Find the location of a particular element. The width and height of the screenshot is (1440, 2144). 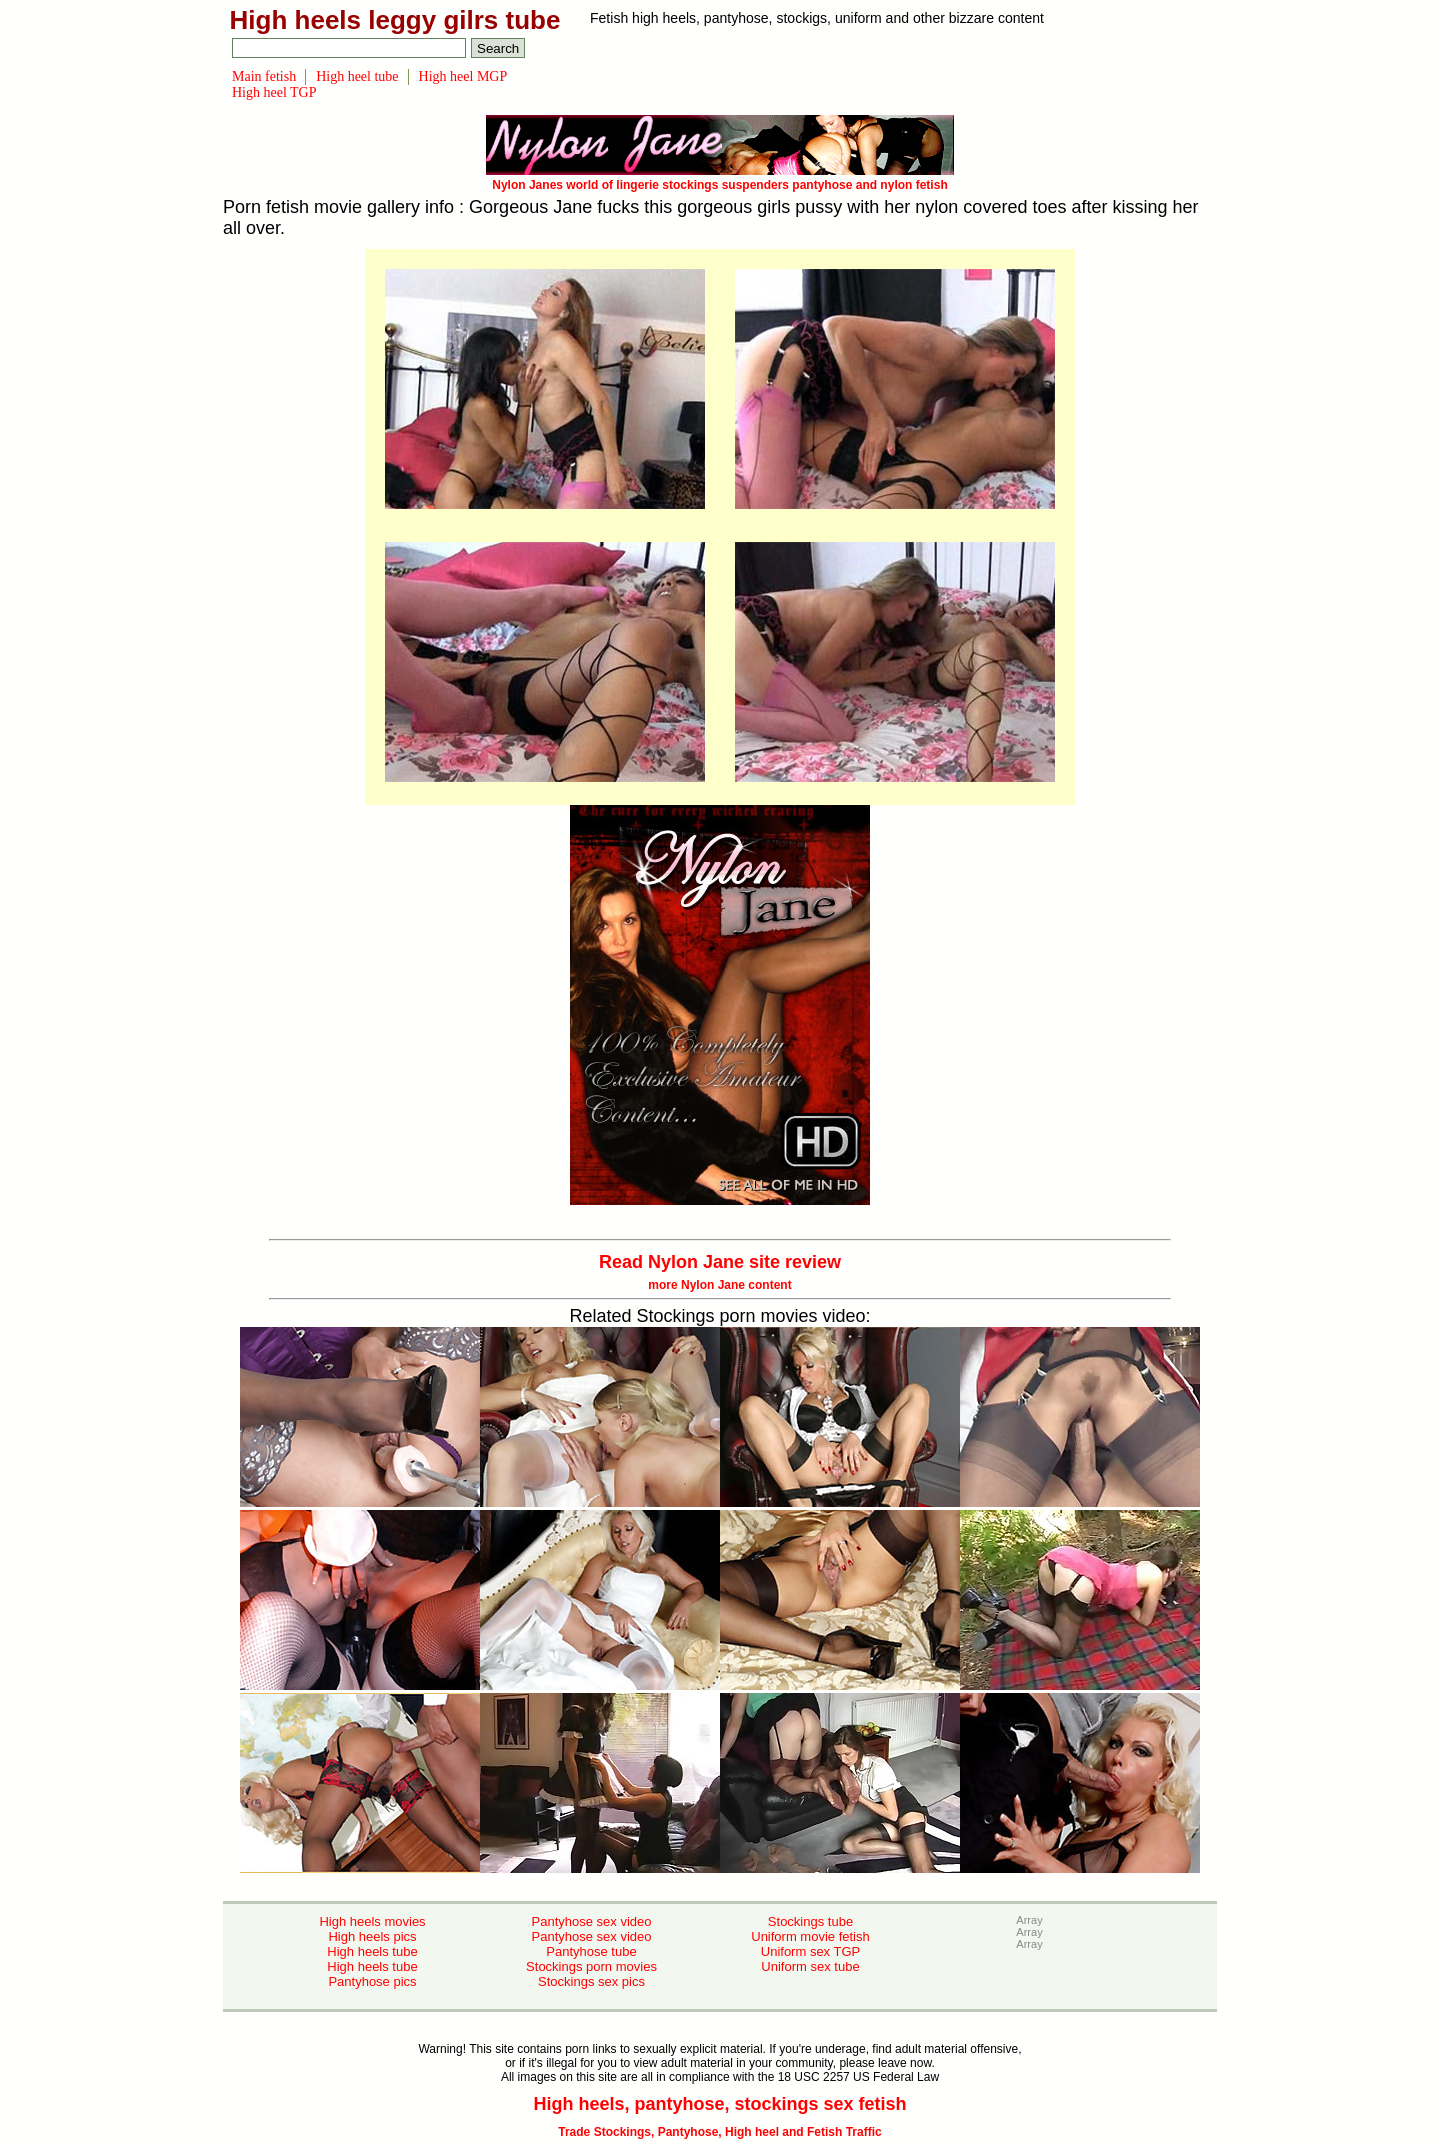

Main fetish is located at coordinates (264, 76).